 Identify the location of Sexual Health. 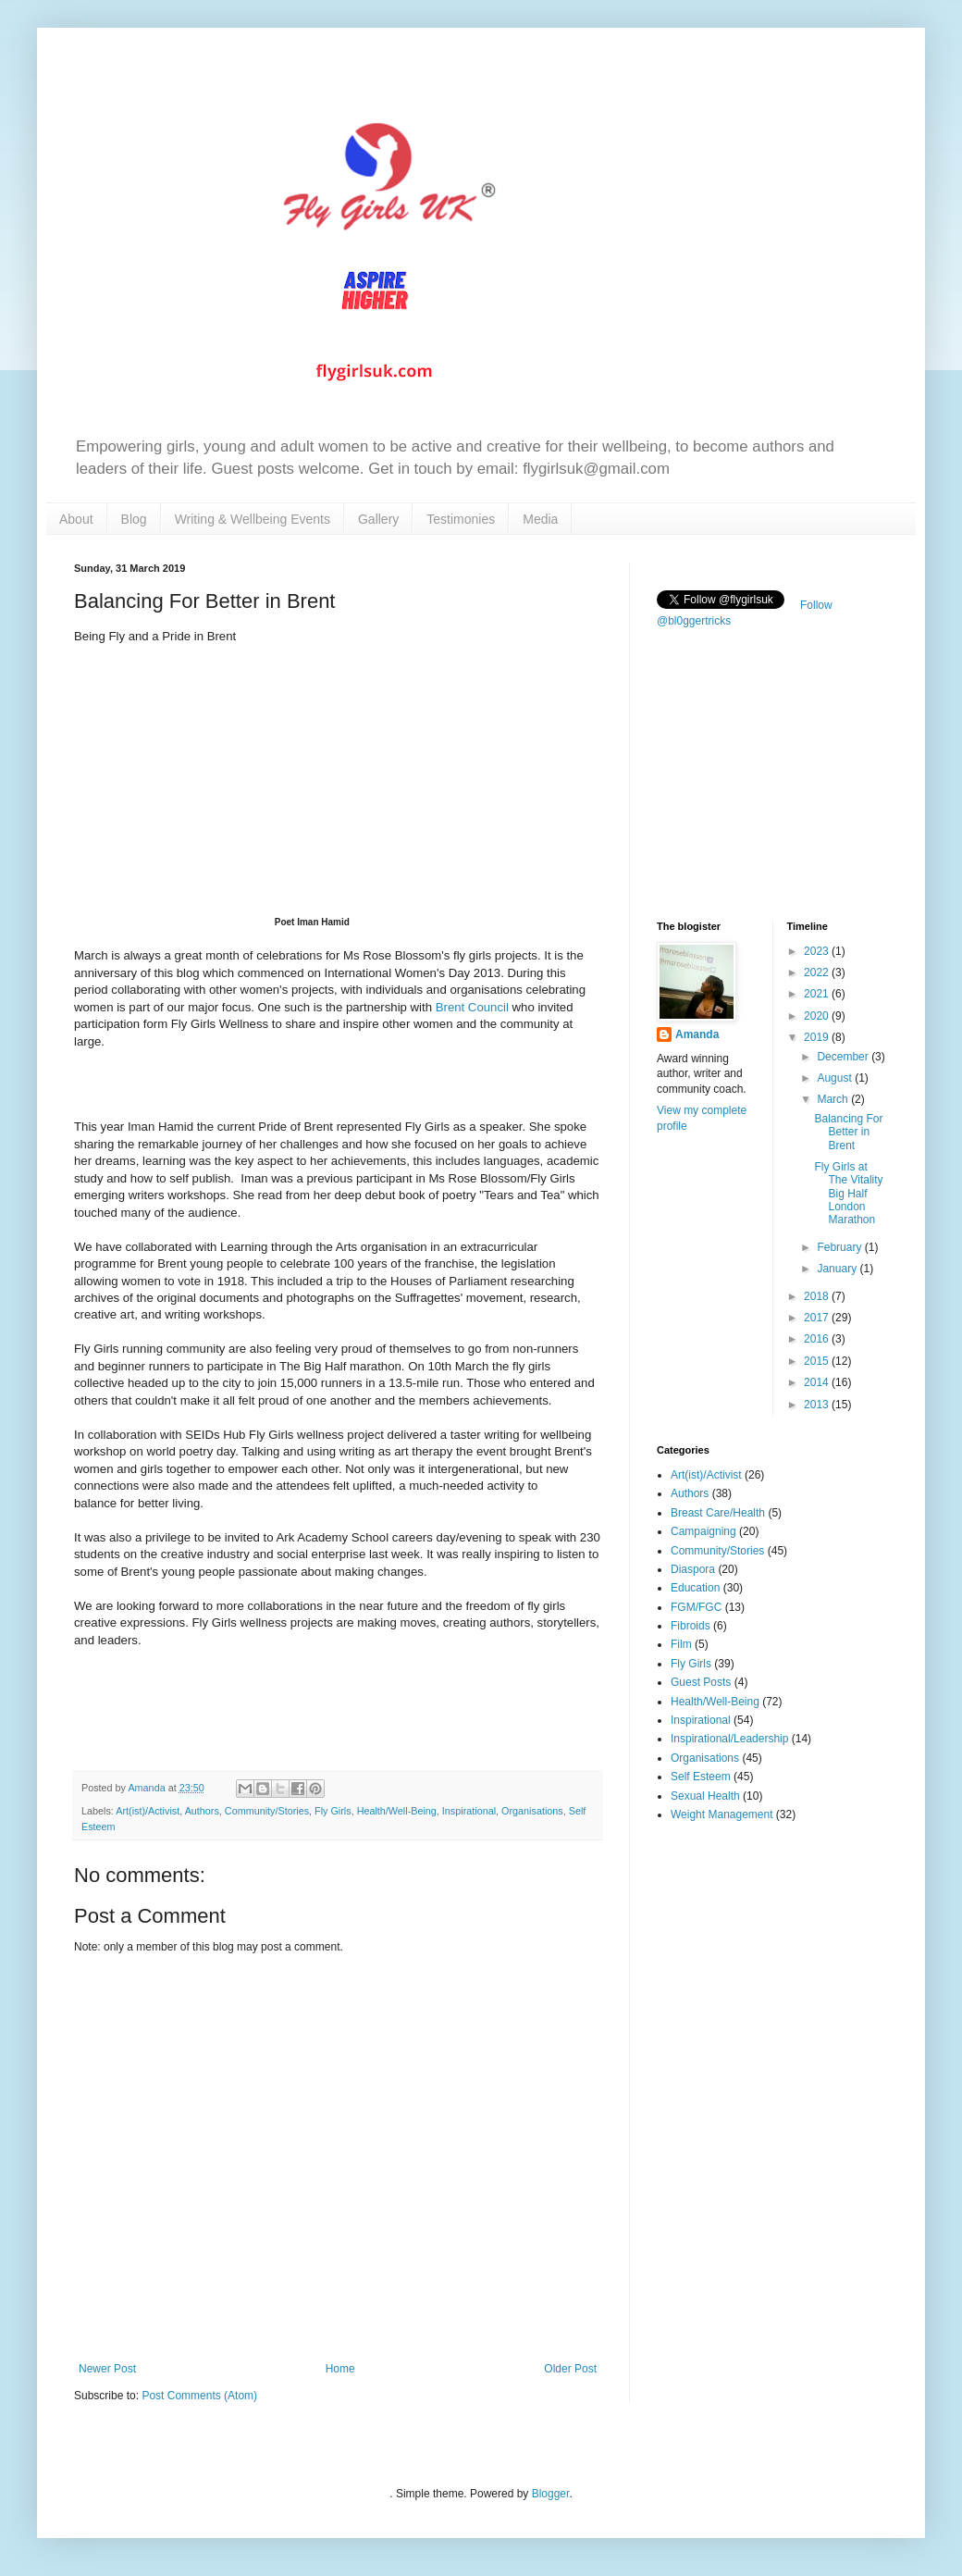
(705, 1796).